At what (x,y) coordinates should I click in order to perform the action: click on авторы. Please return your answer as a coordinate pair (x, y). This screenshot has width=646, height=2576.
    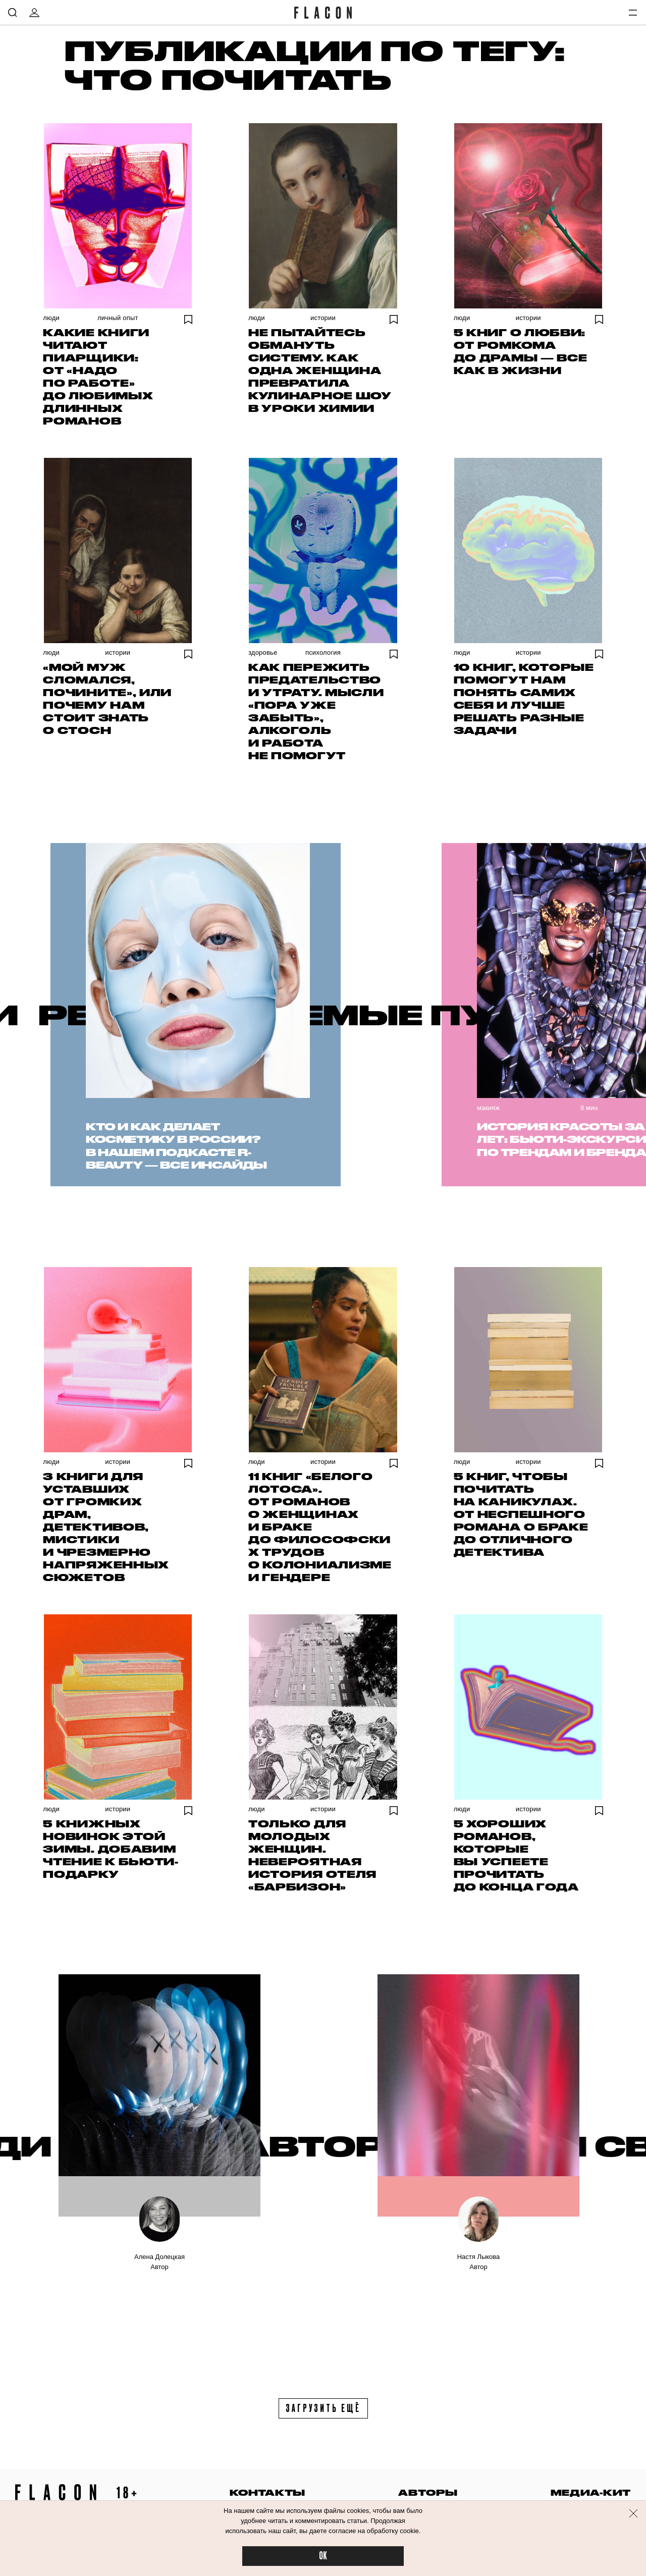
    Looking at the image, I should click on (427, 2492).